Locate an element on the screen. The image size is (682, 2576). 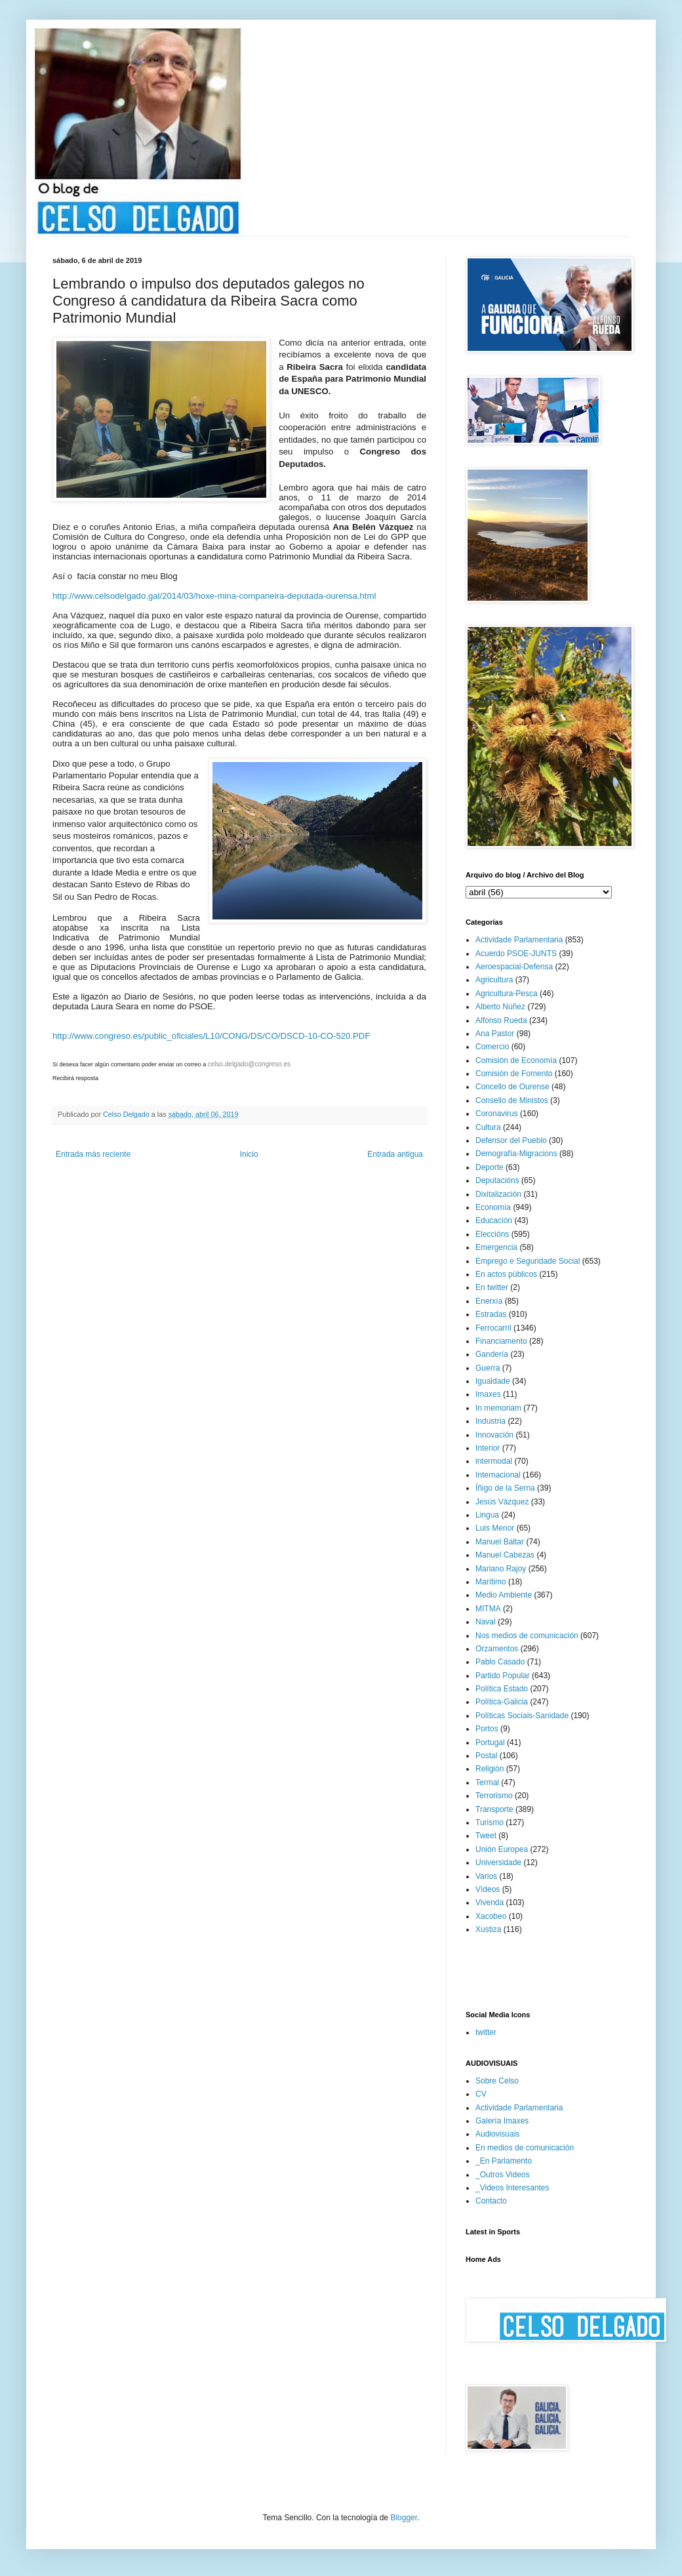
Demografía-Migracions is located at coordinates (516, 1153).